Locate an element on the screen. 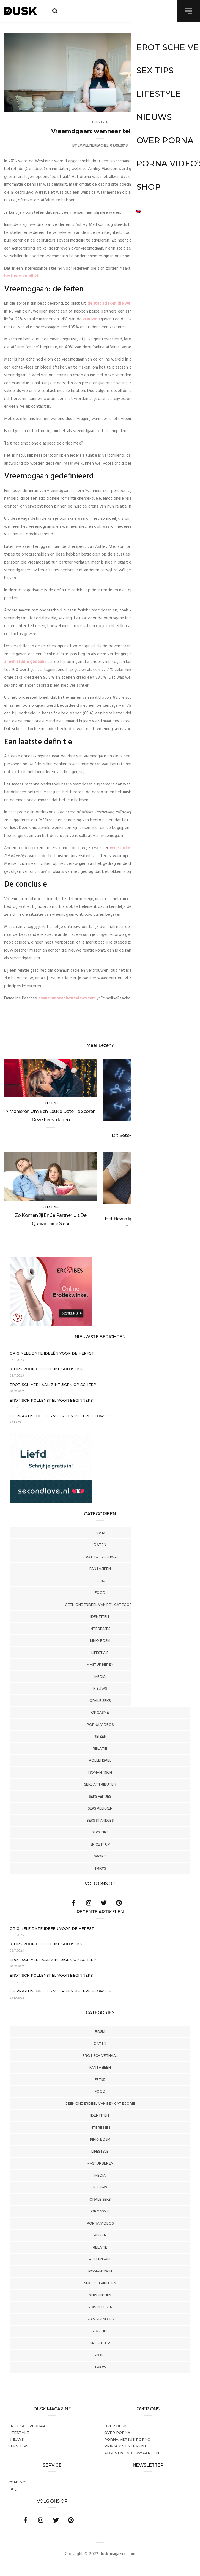 This screenshot has width=200, height=2576. emmelinepeachesreviews.com is located at coordinates (67, 998).